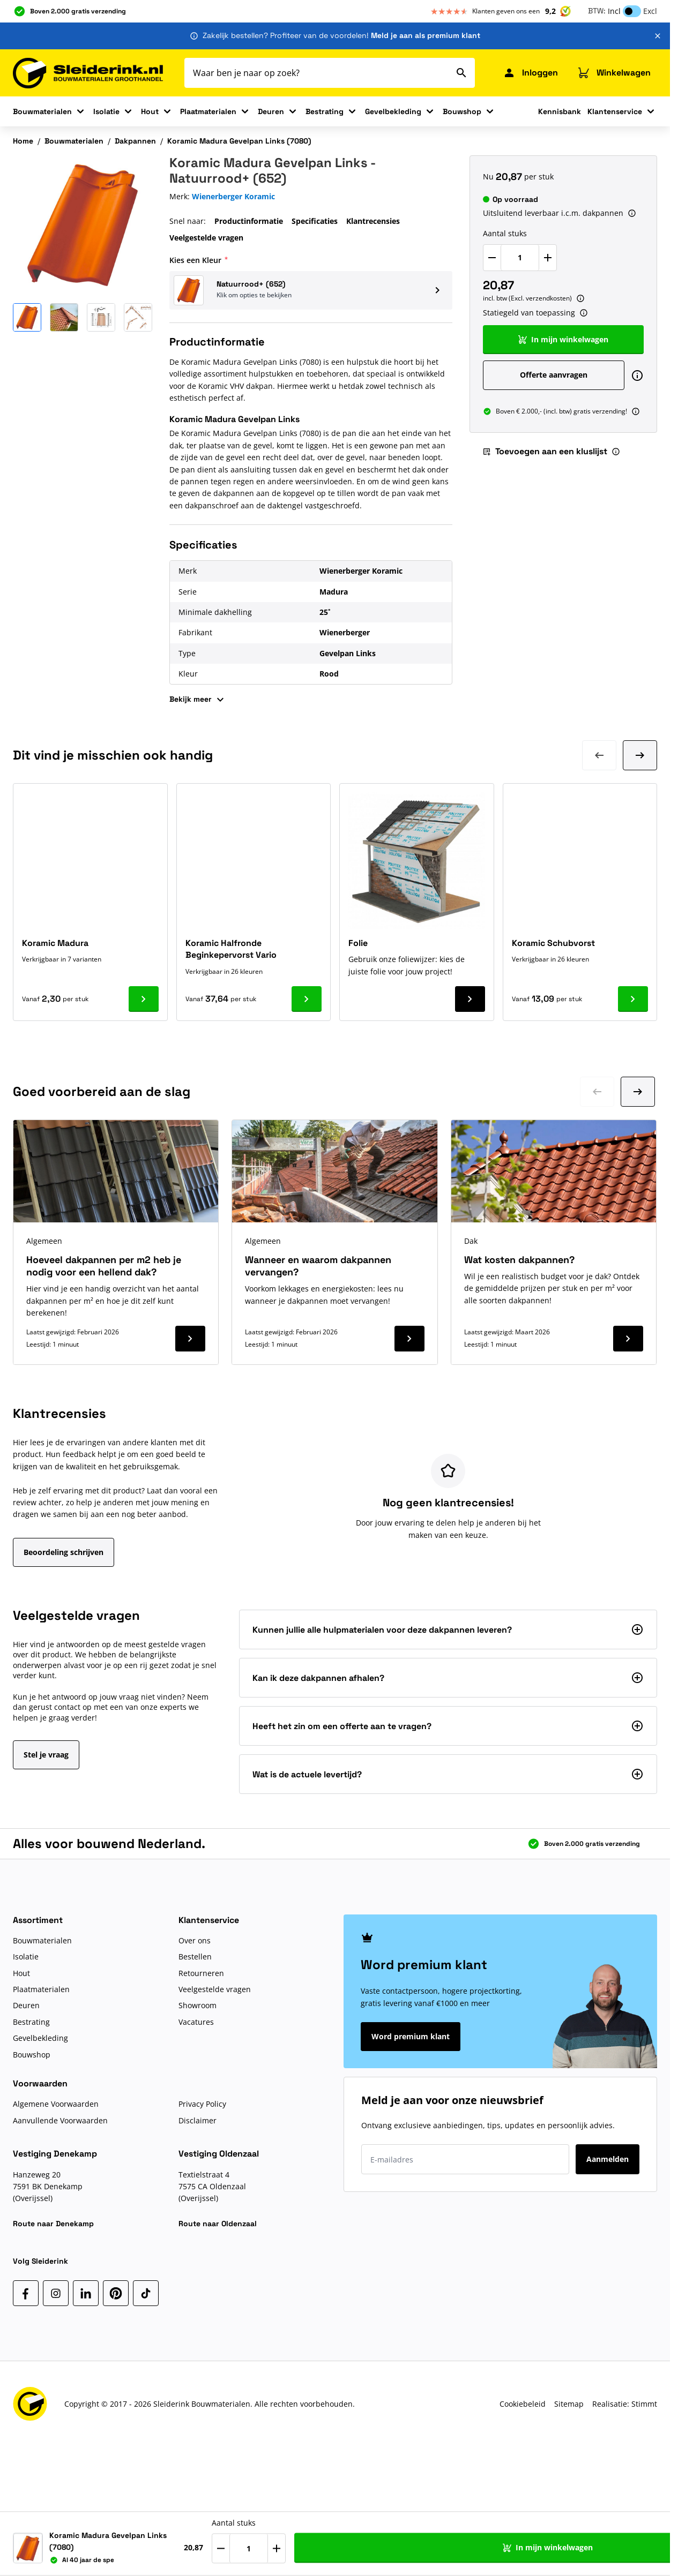 The height and width of the screenshot is (2576, 678). What do you see at coordinates (307, 999) in the screenshot?
I see `[Ga naar product Koramic Halfronde Beginkepervorst Vario]` at bounding box center [307, 999].